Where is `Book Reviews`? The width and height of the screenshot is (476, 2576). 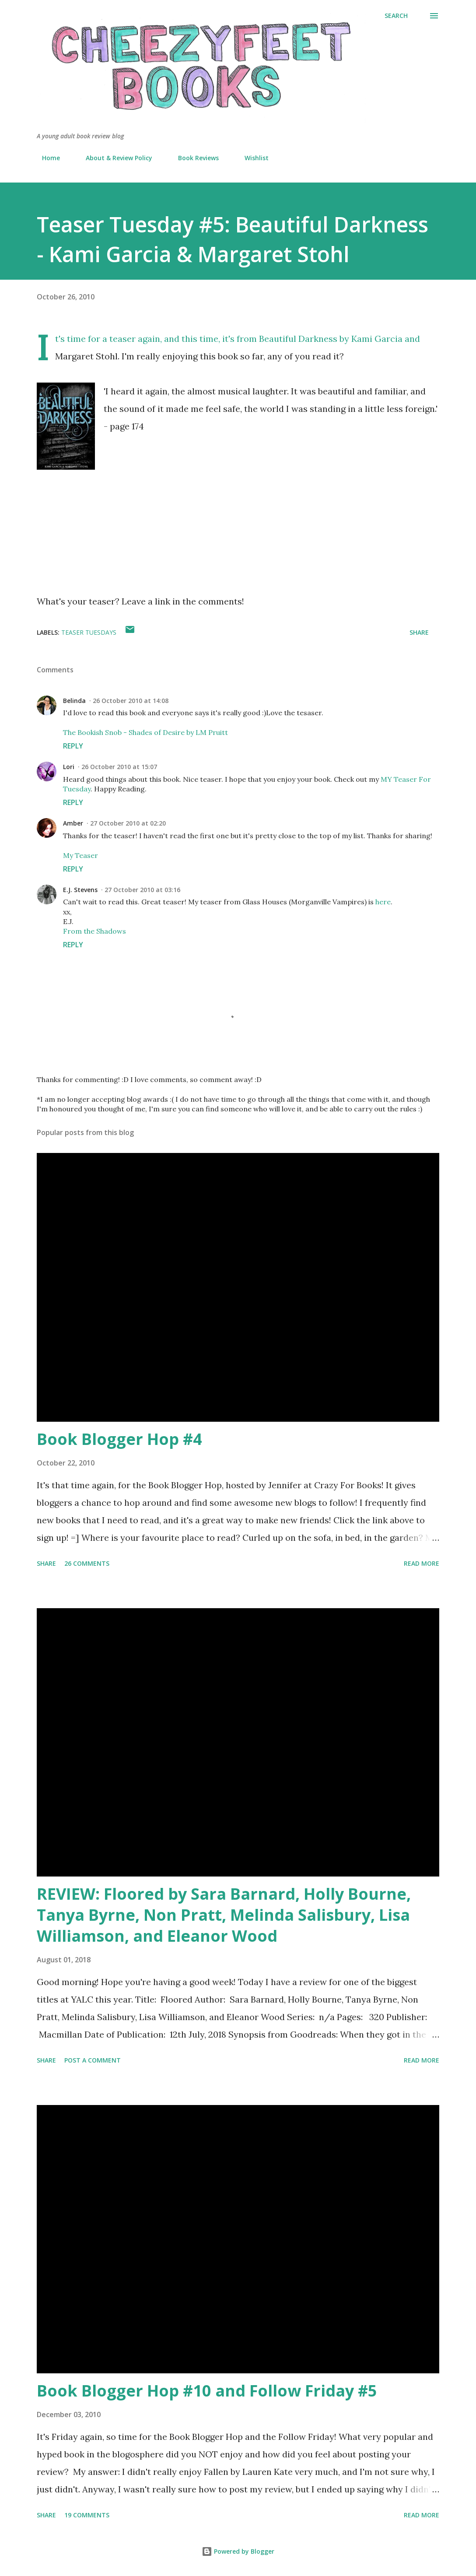
Book Reviews is located at coordinates (193, 158).